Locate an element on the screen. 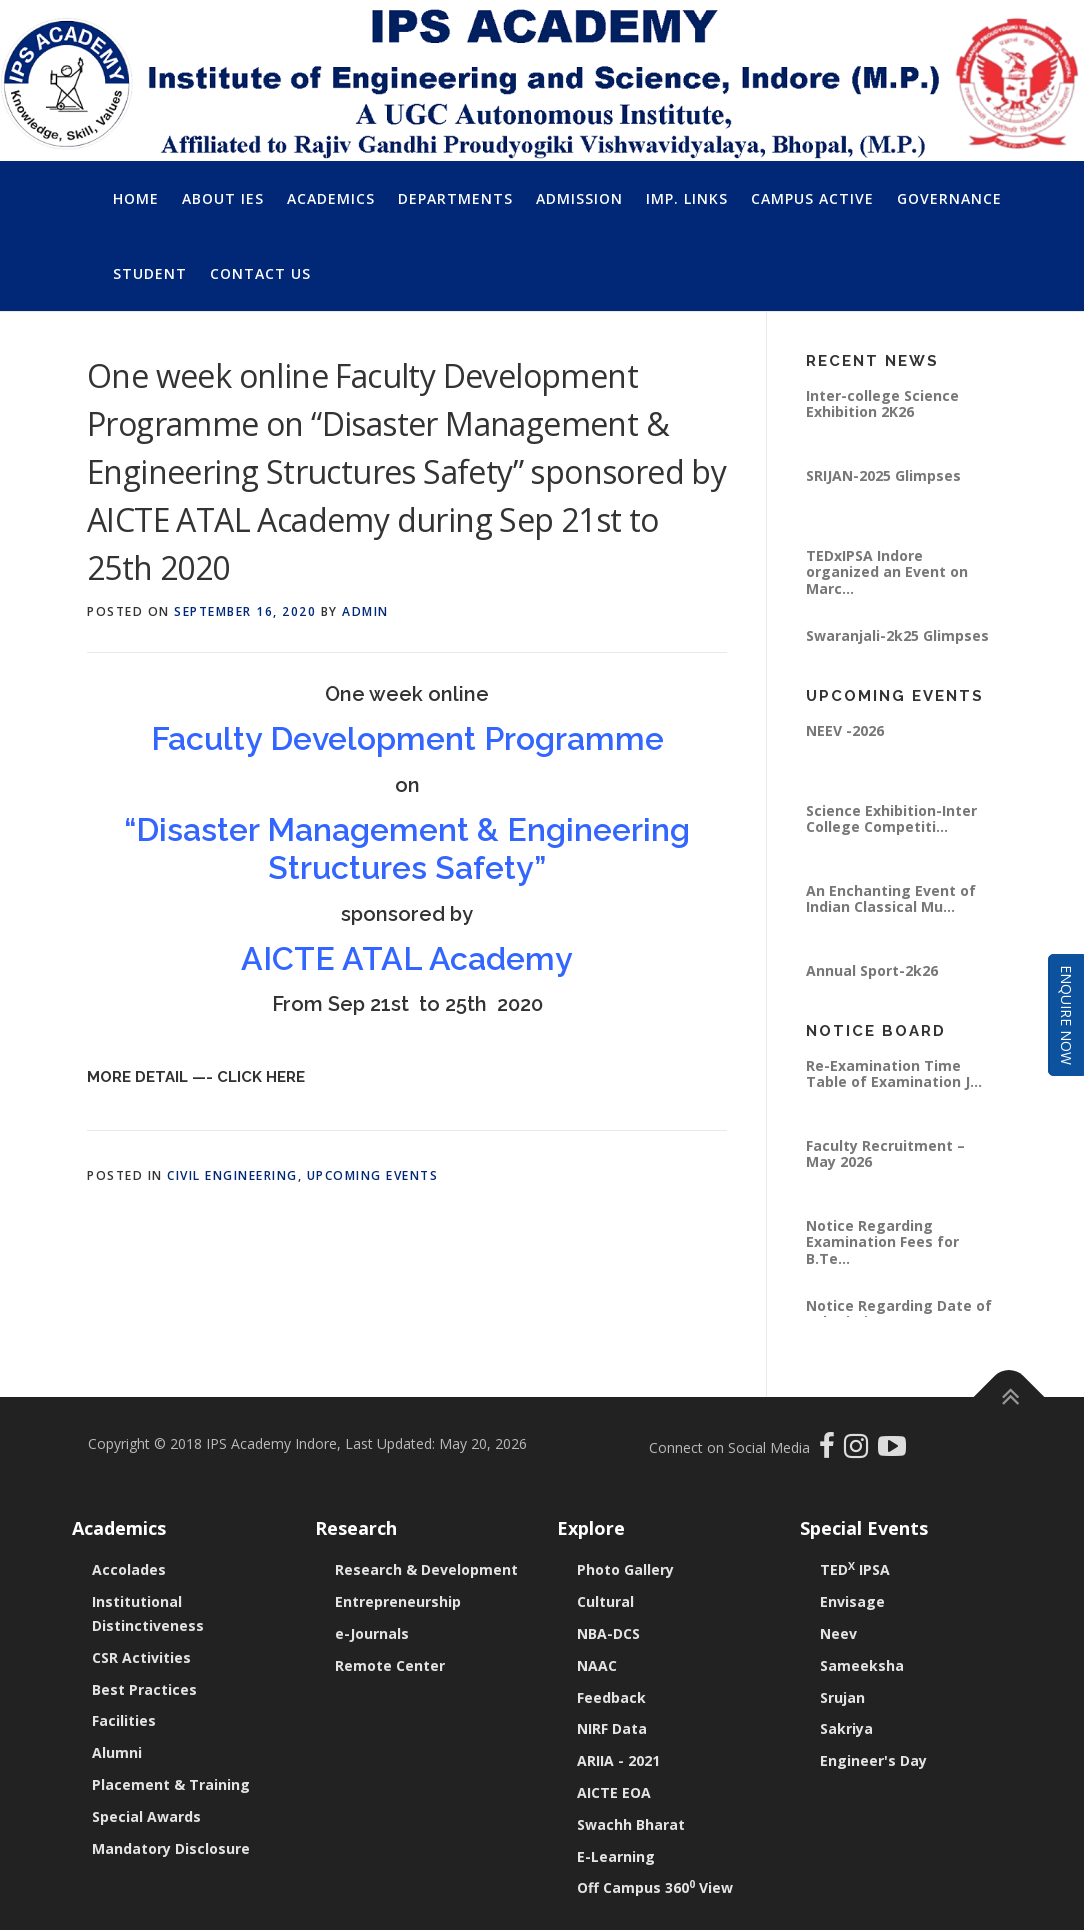  Feedback is located at coordinates (611, 1697).